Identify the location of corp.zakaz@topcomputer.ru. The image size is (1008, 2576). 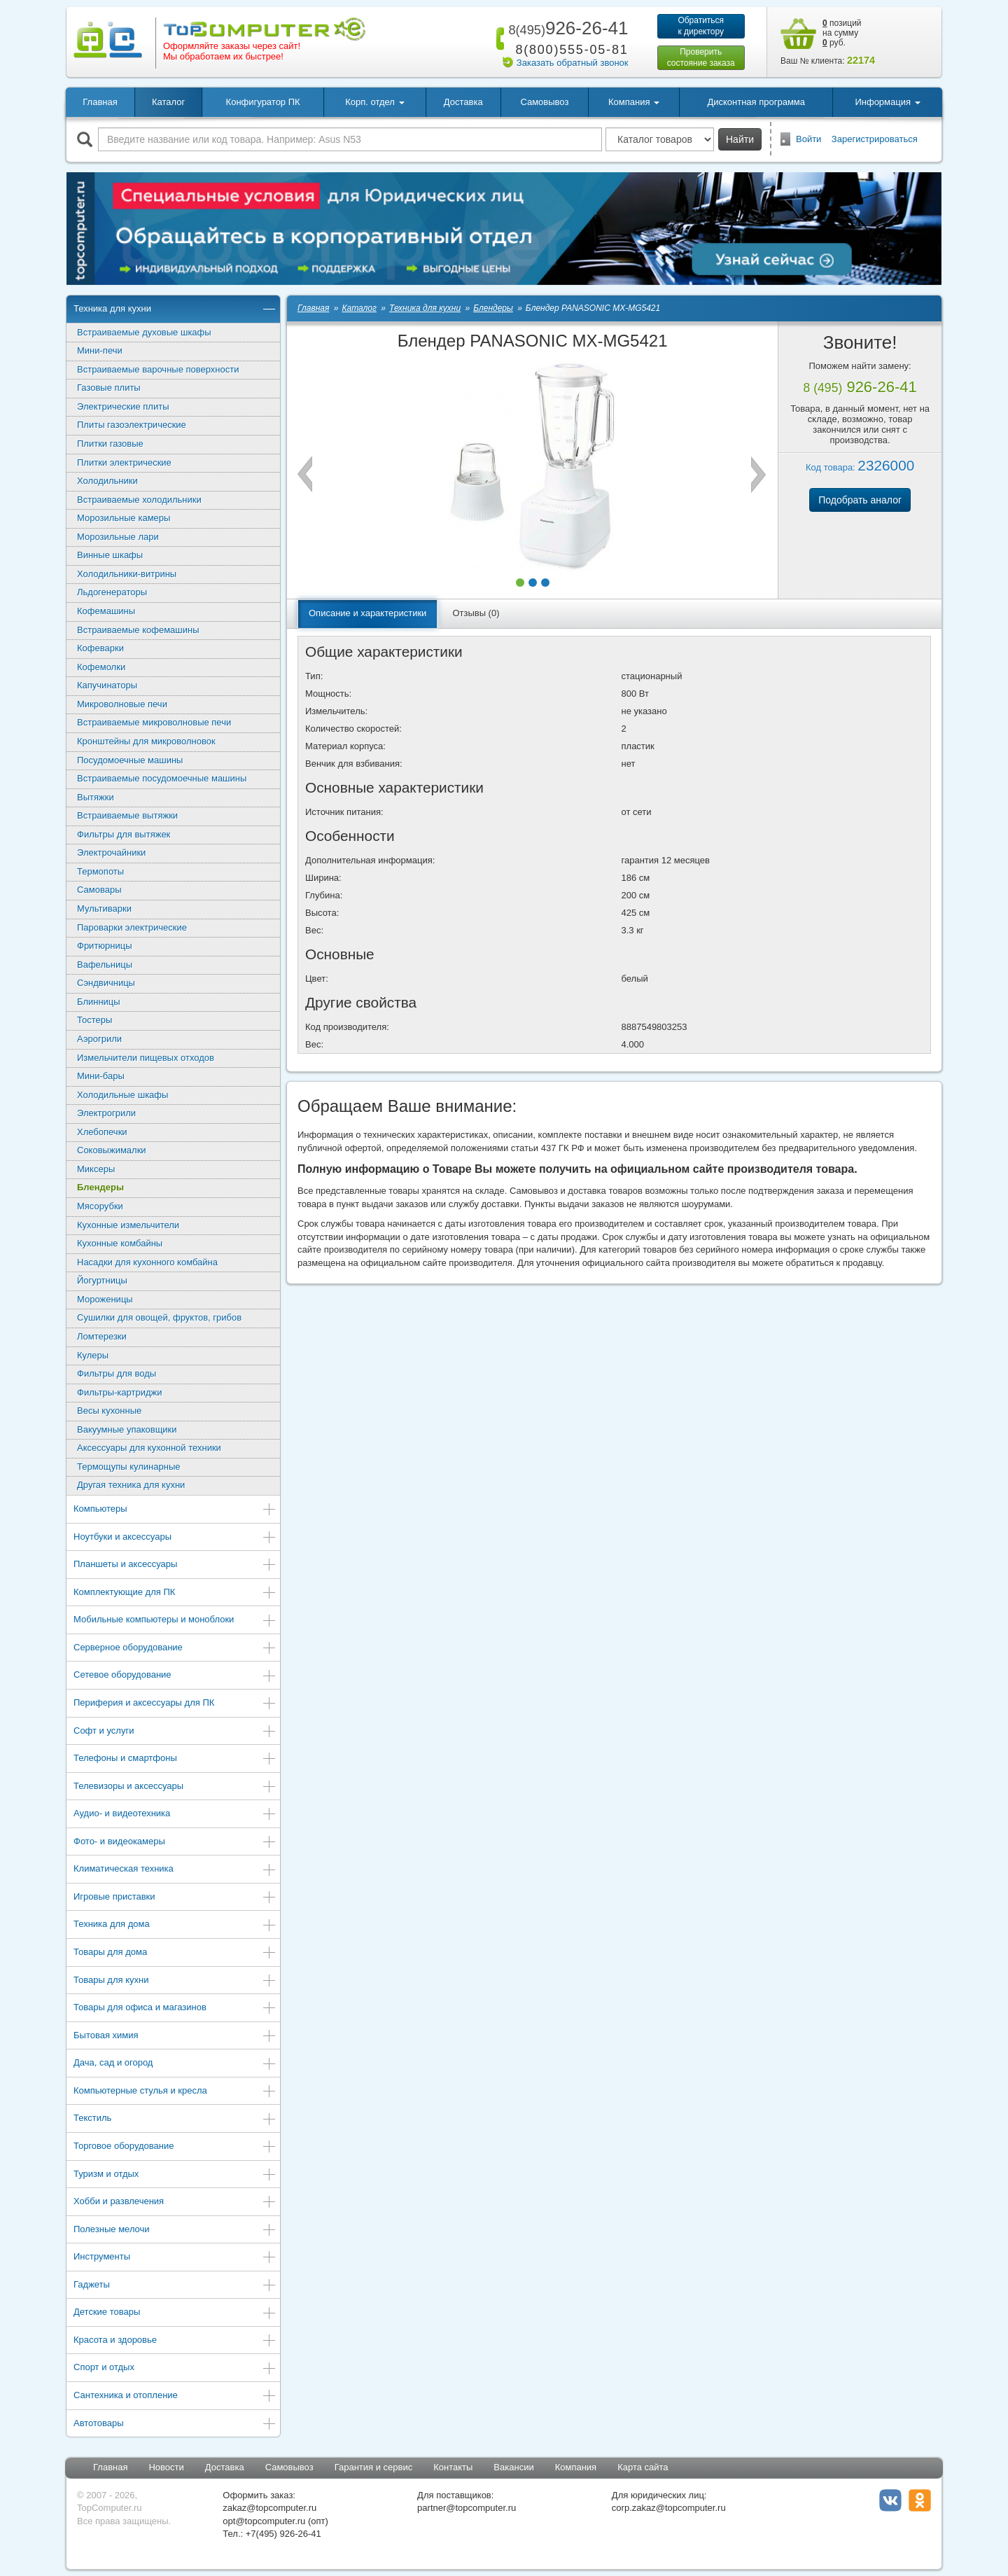
(669, 2507).